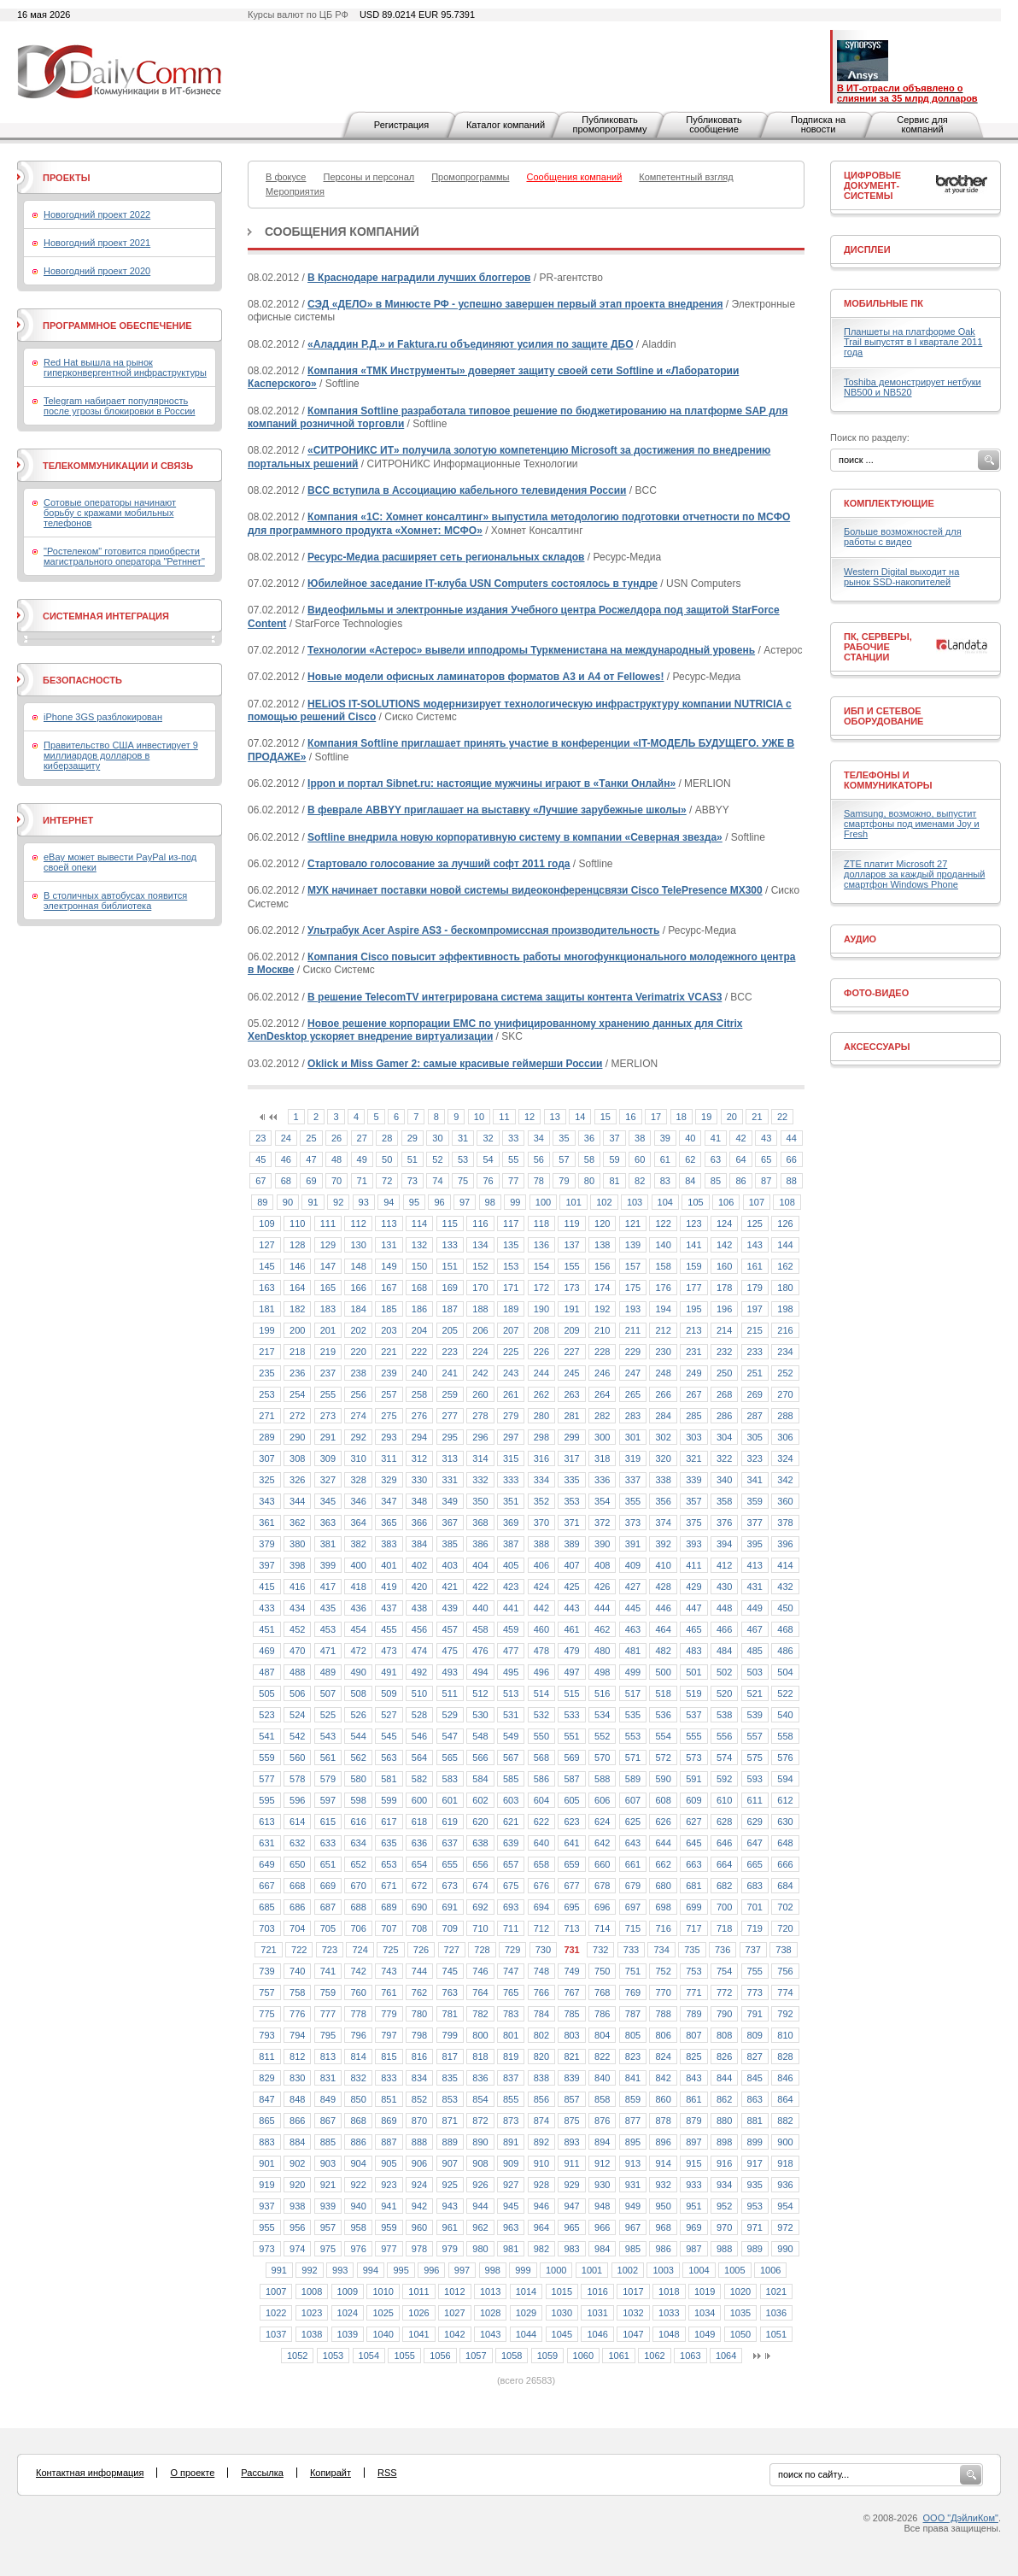 The height and width of the screenshot is (2576, 1018). Describe the element at coordinates (541, 1608) in the screenshot. I see `442` at that location.